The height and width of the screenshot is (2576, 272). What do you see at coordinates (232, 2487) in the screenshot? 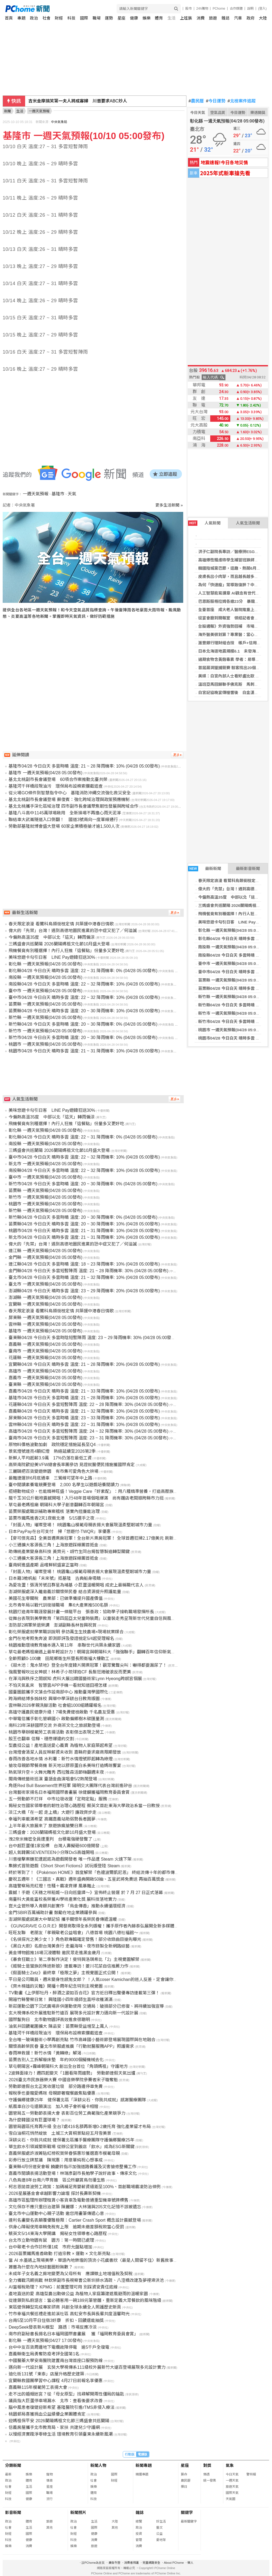
I see `旅遊天氣` at bounding box center [232, 2487].